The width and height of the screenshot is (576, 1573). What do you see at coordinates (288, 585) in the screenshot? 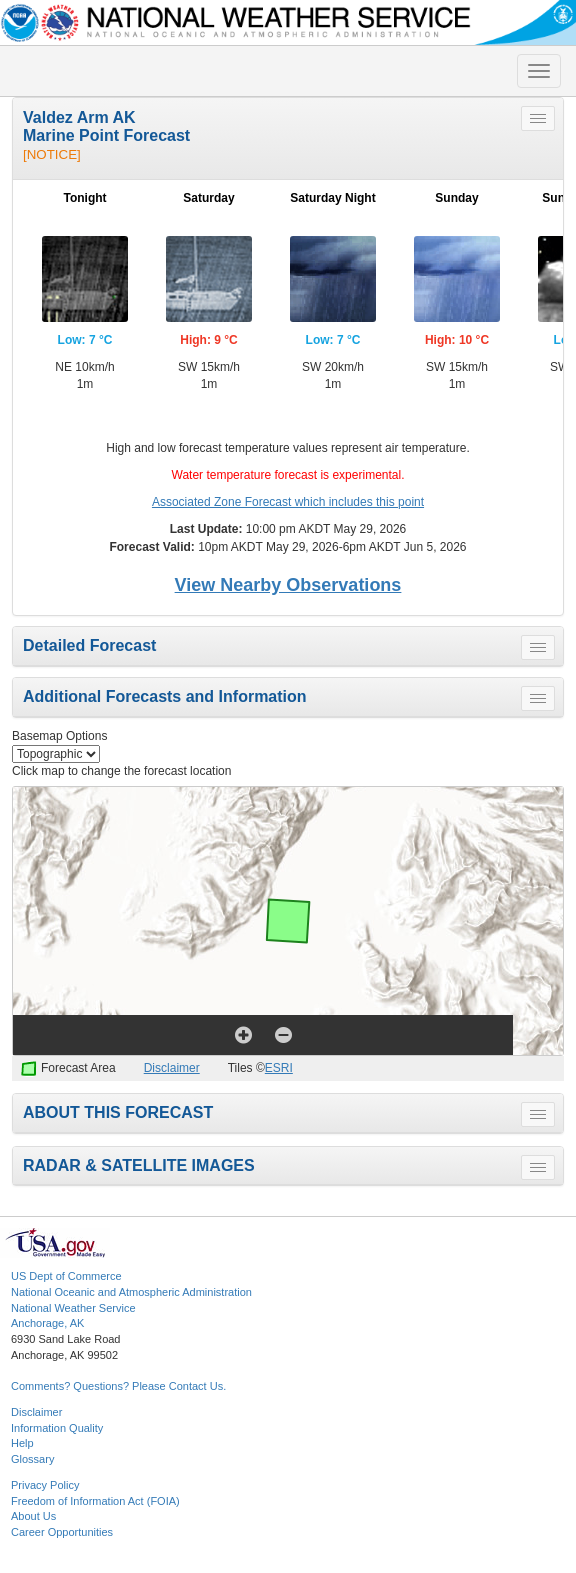
I see `View Nearby Observations` at bounding box center [288, 585].